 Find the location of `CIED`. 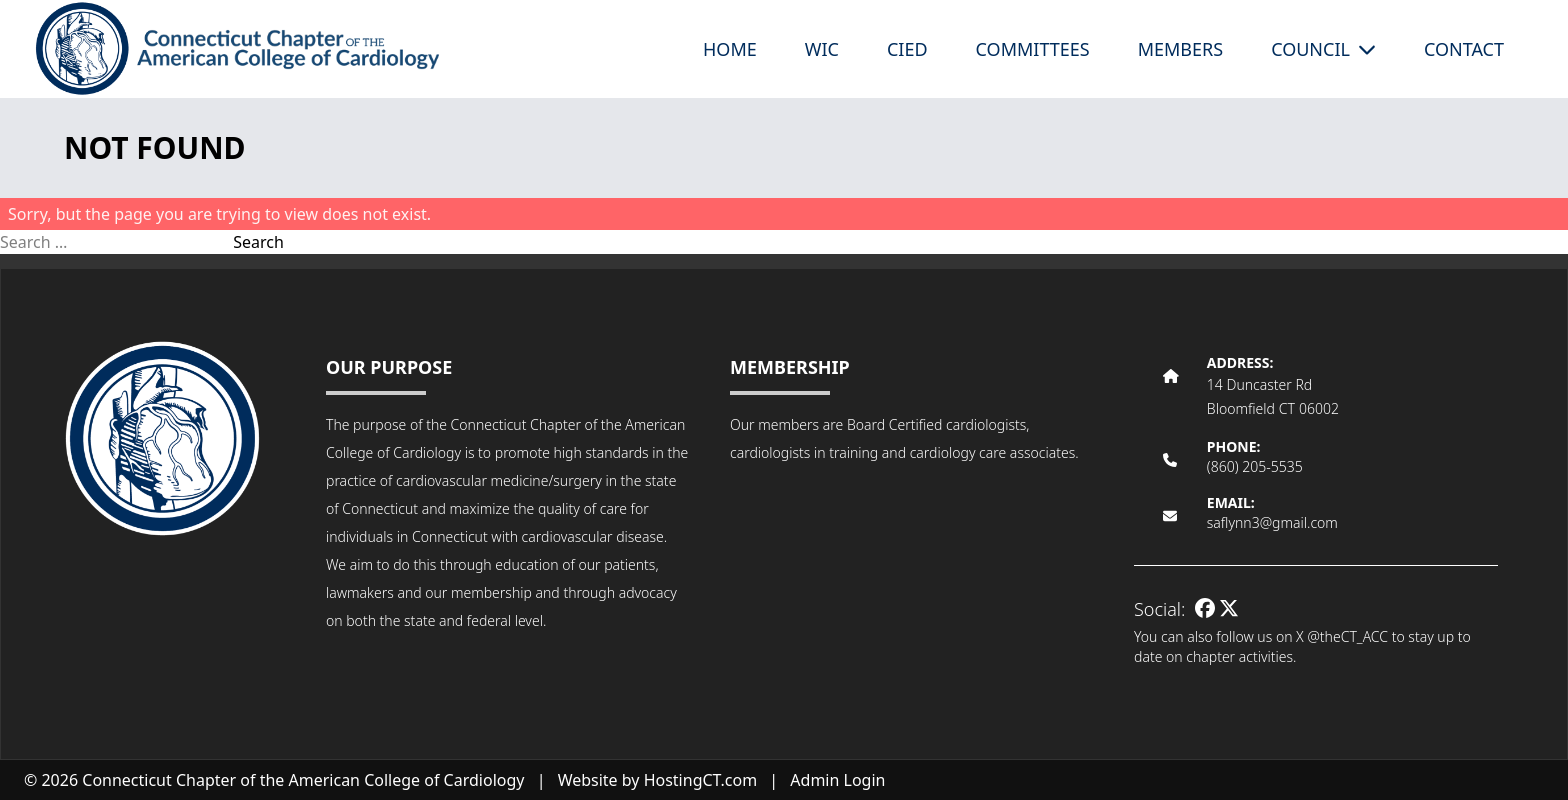

CIED is located at coordinates (907, 49).